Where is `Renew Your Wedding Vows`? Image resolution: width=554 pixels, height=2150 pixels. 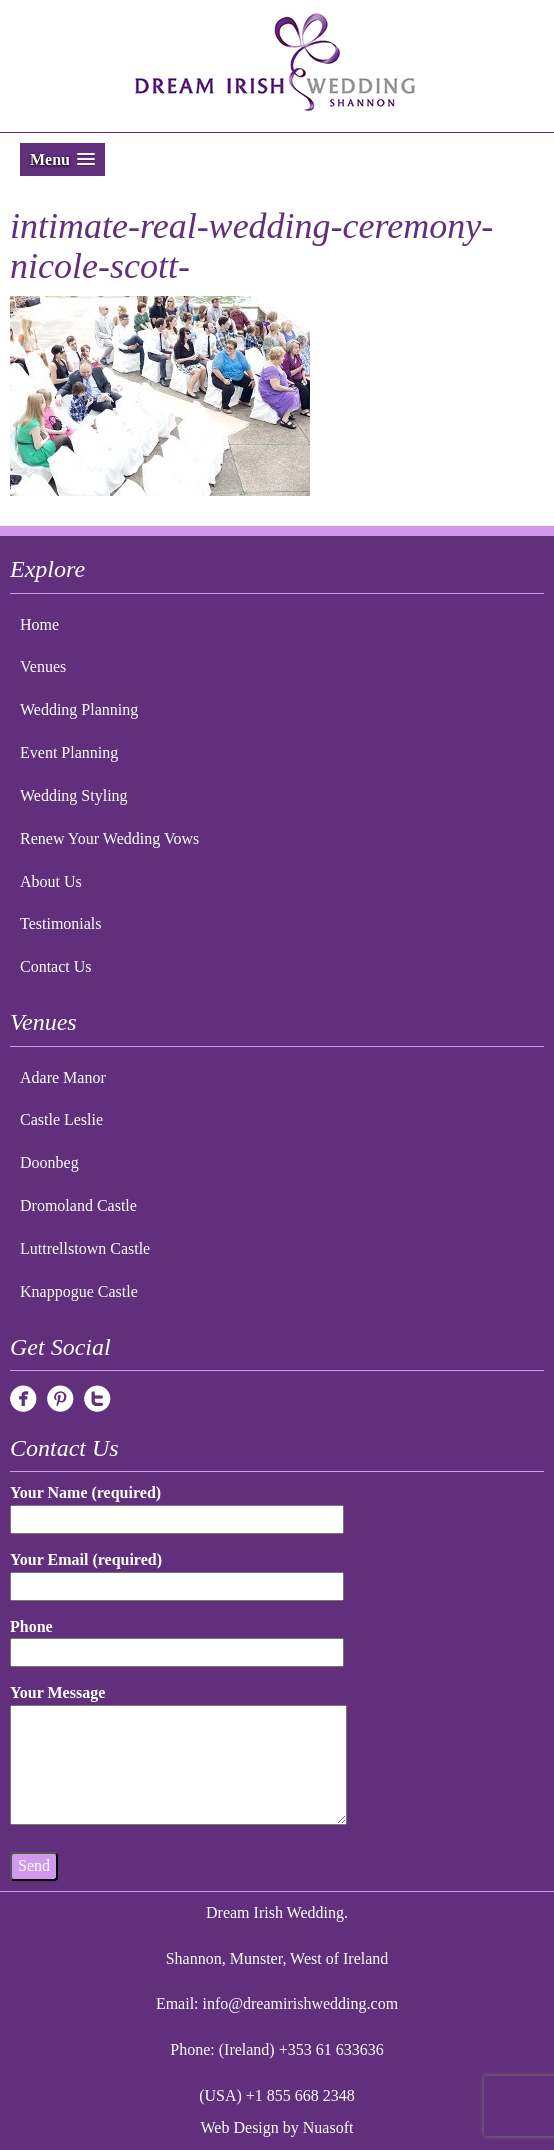 Renew Your Wedding Vows is located at coordinates (109, 838).